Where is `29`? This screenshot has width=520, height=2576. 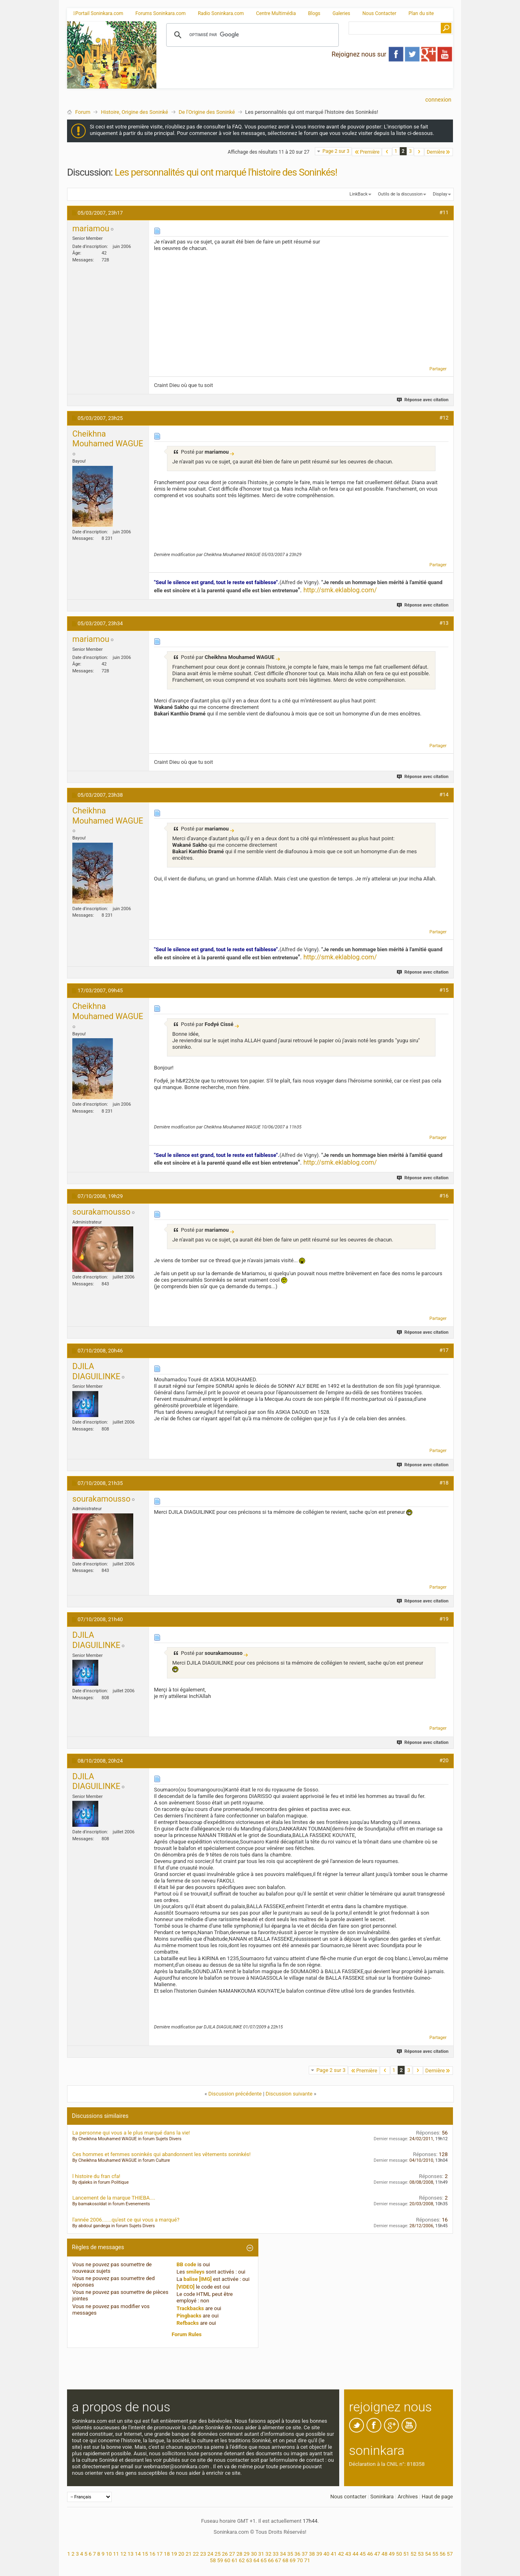 29 is located at coordinates (247, 2554).